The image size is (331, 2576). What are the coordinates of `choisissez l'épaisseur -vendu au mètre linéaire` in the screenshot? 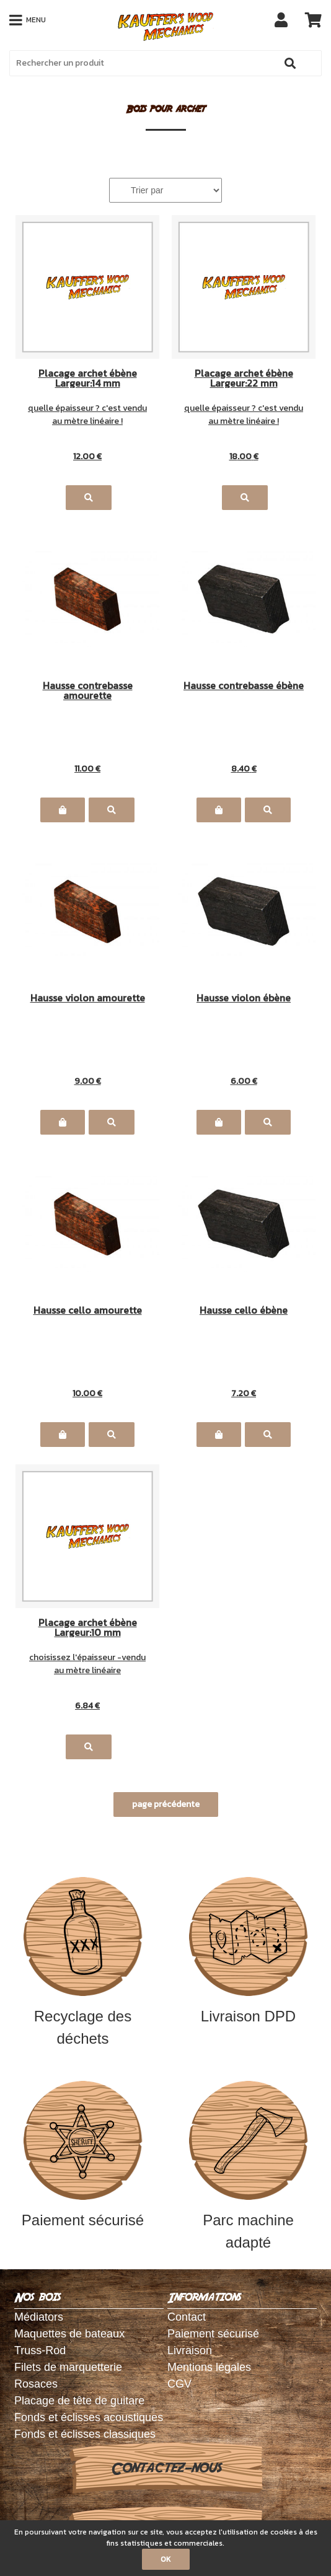 It's located at (87, 1664).